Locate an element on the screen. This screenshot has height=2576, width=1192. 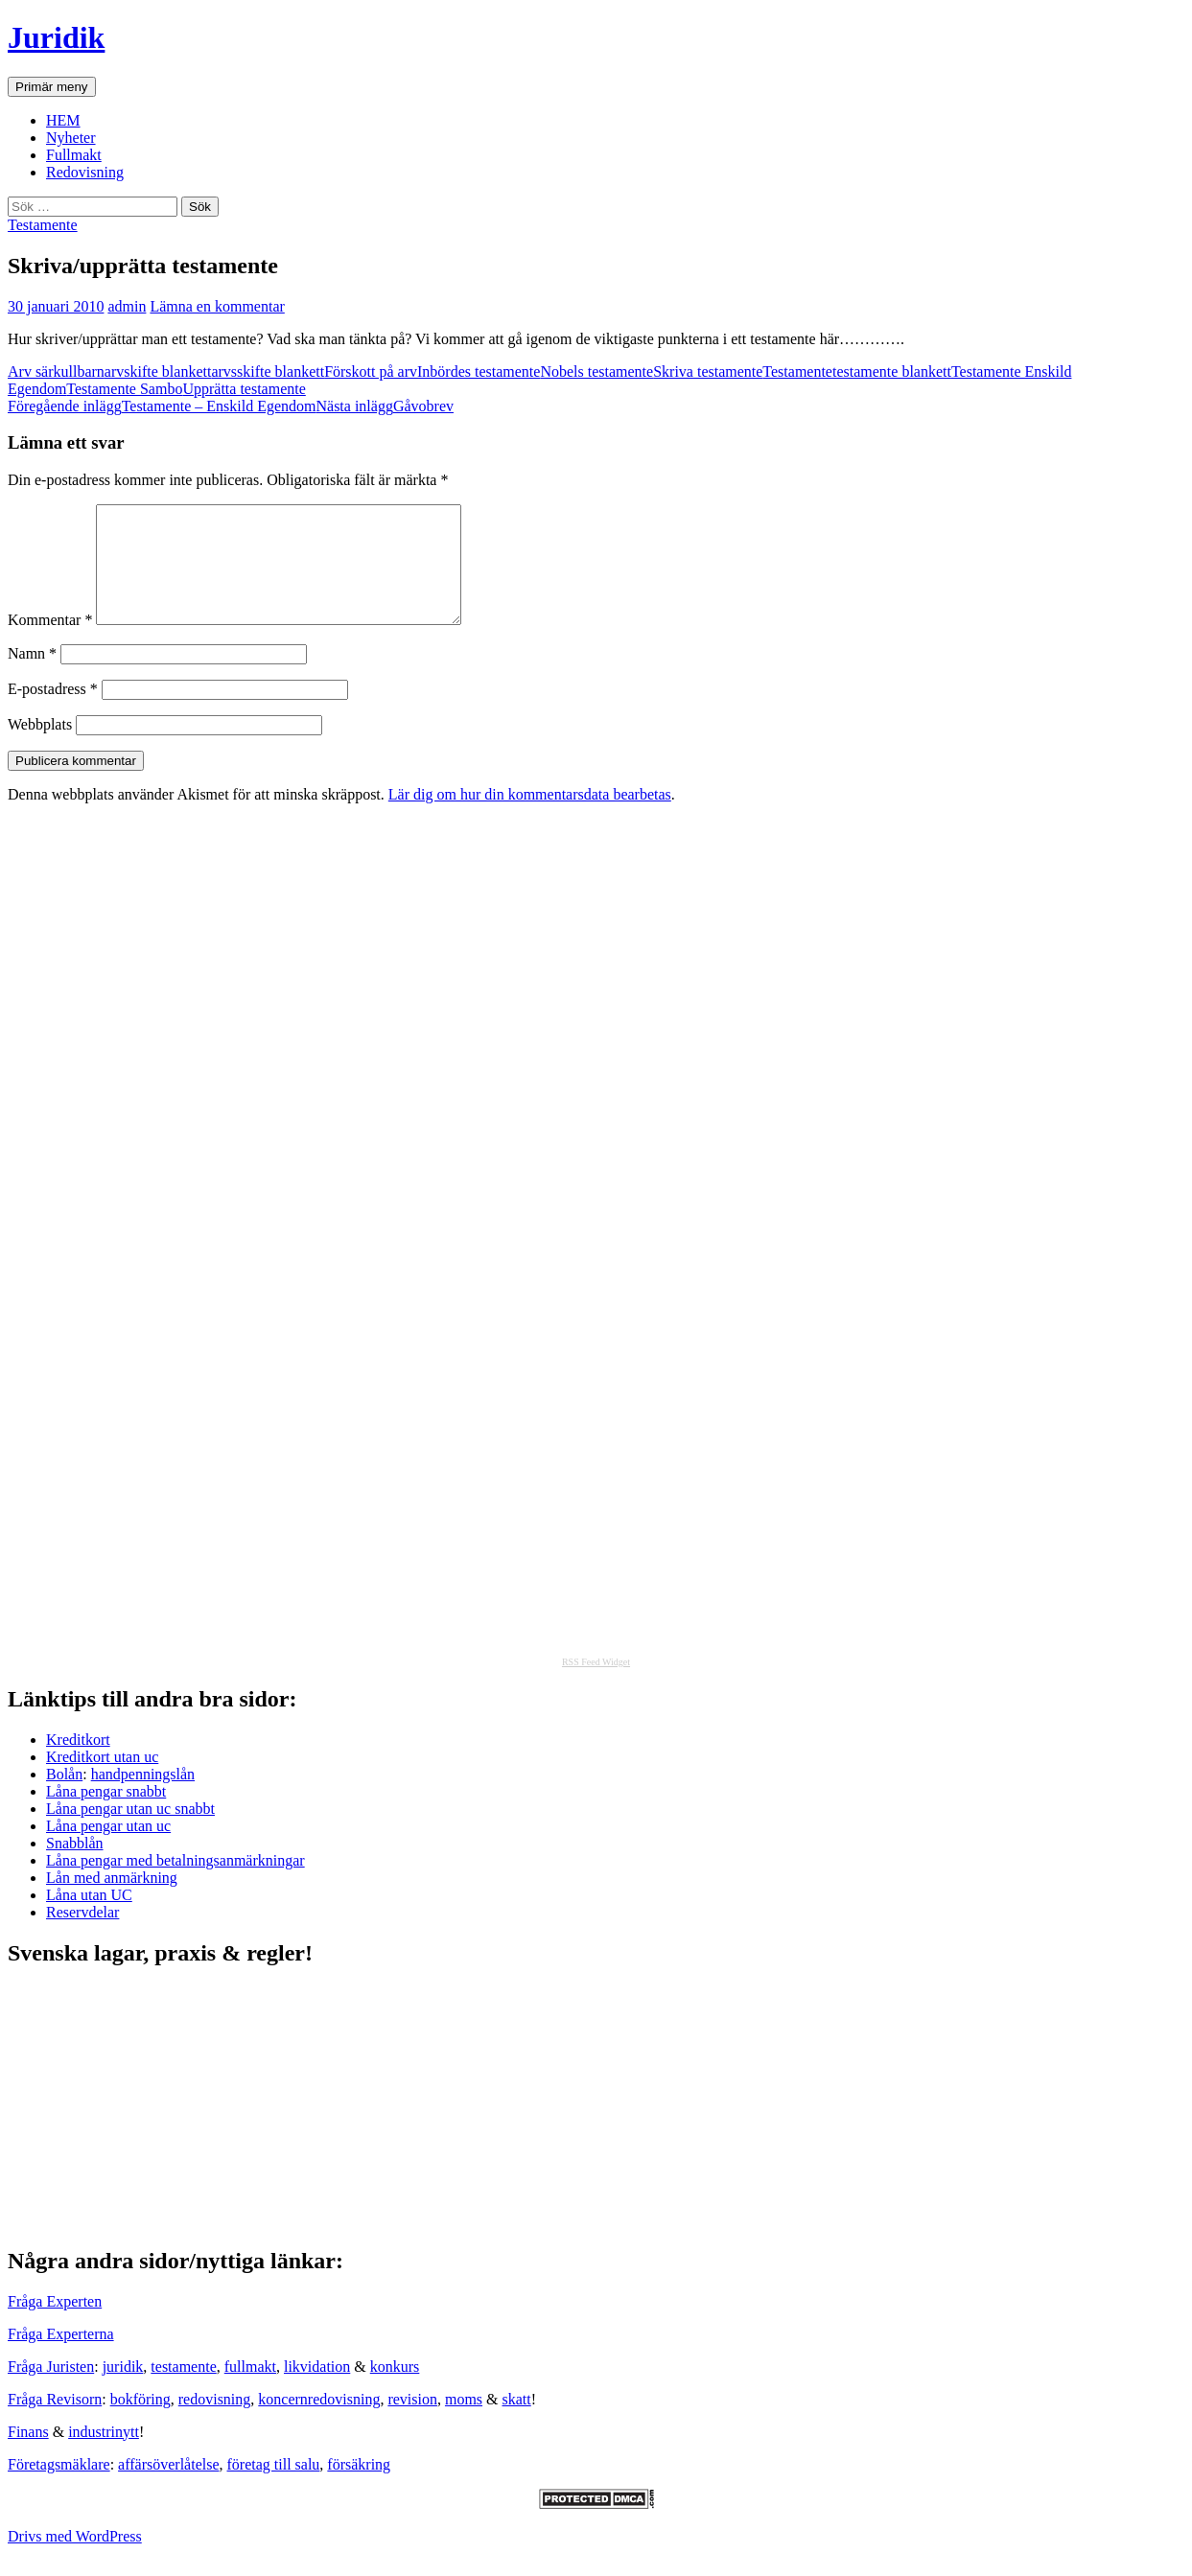
Gåvobrev is located at coordinates (385, 406).